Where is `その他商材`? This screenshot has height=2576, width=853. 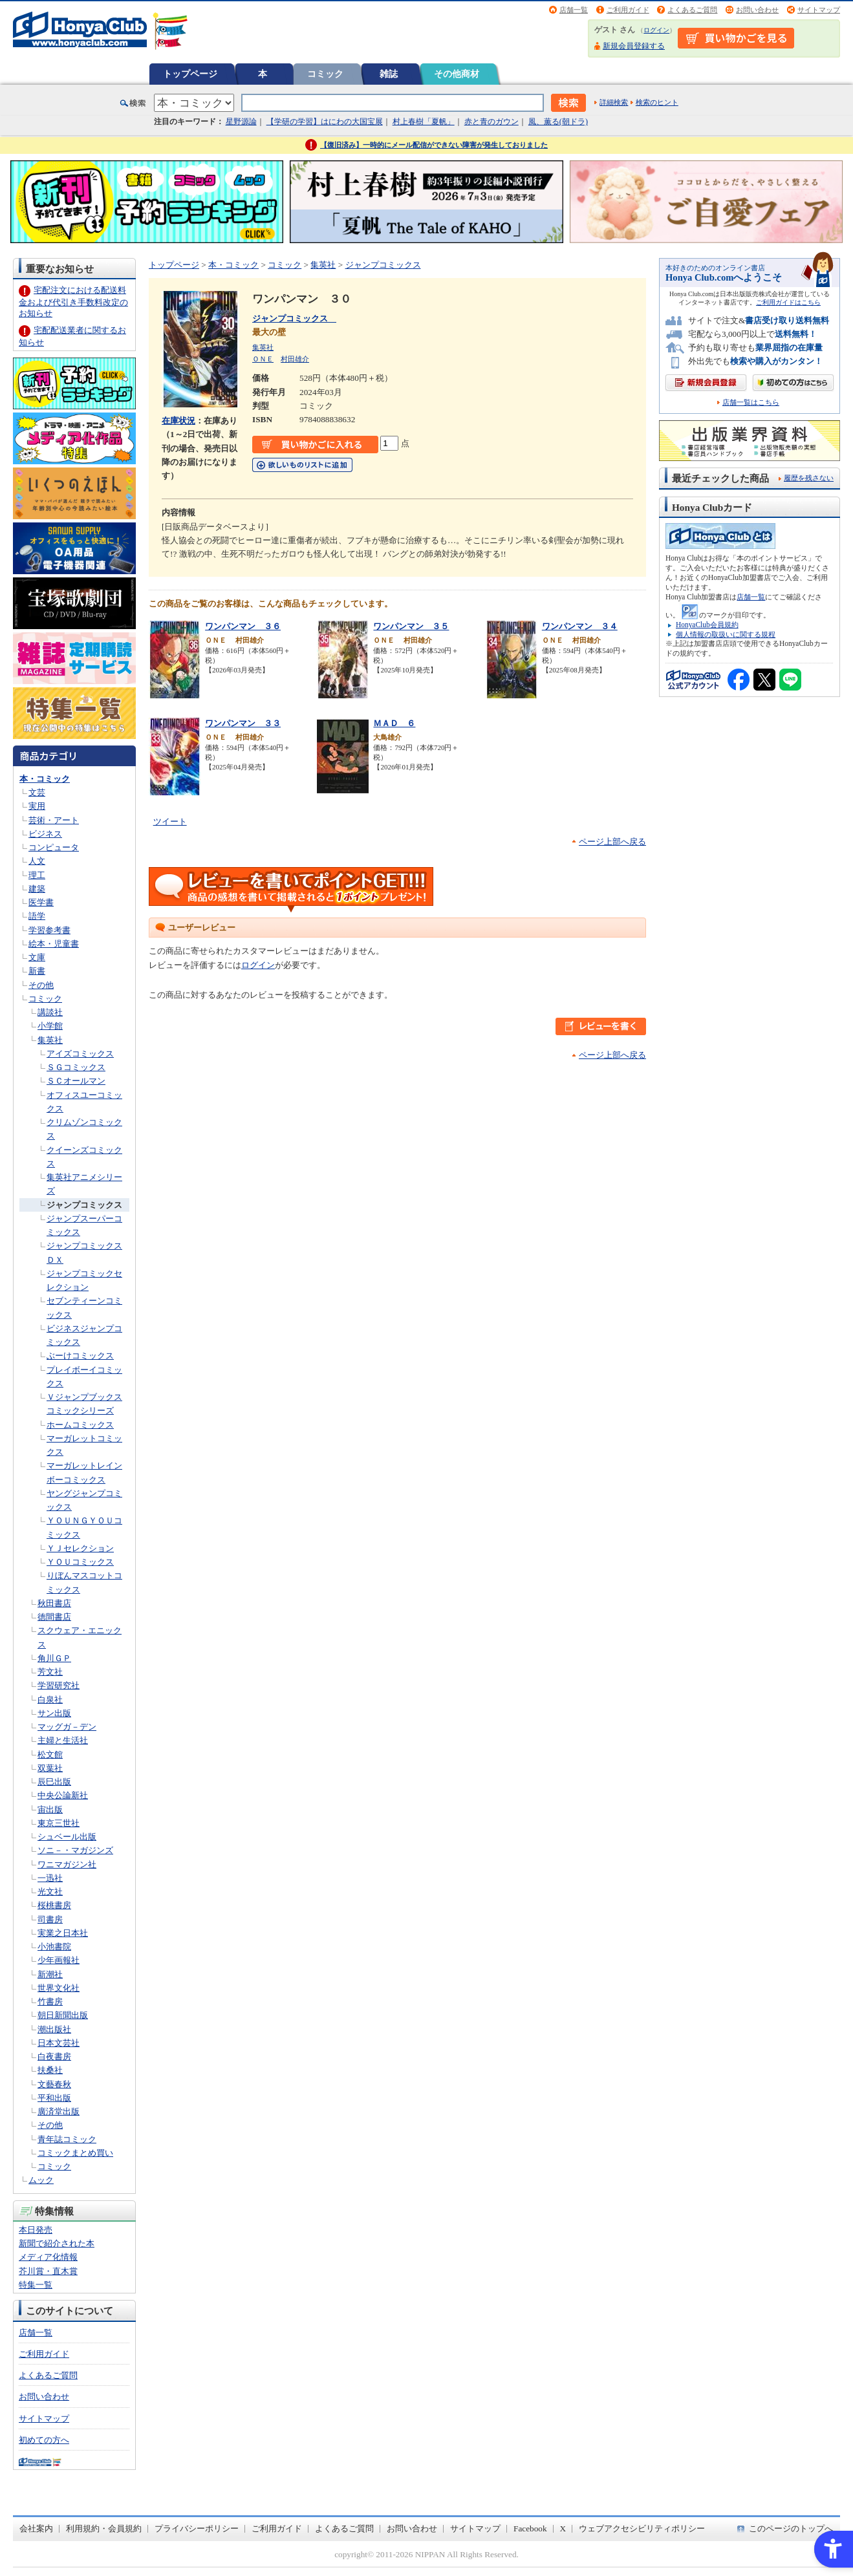
その他商材 is located at coordinates (456, 74).